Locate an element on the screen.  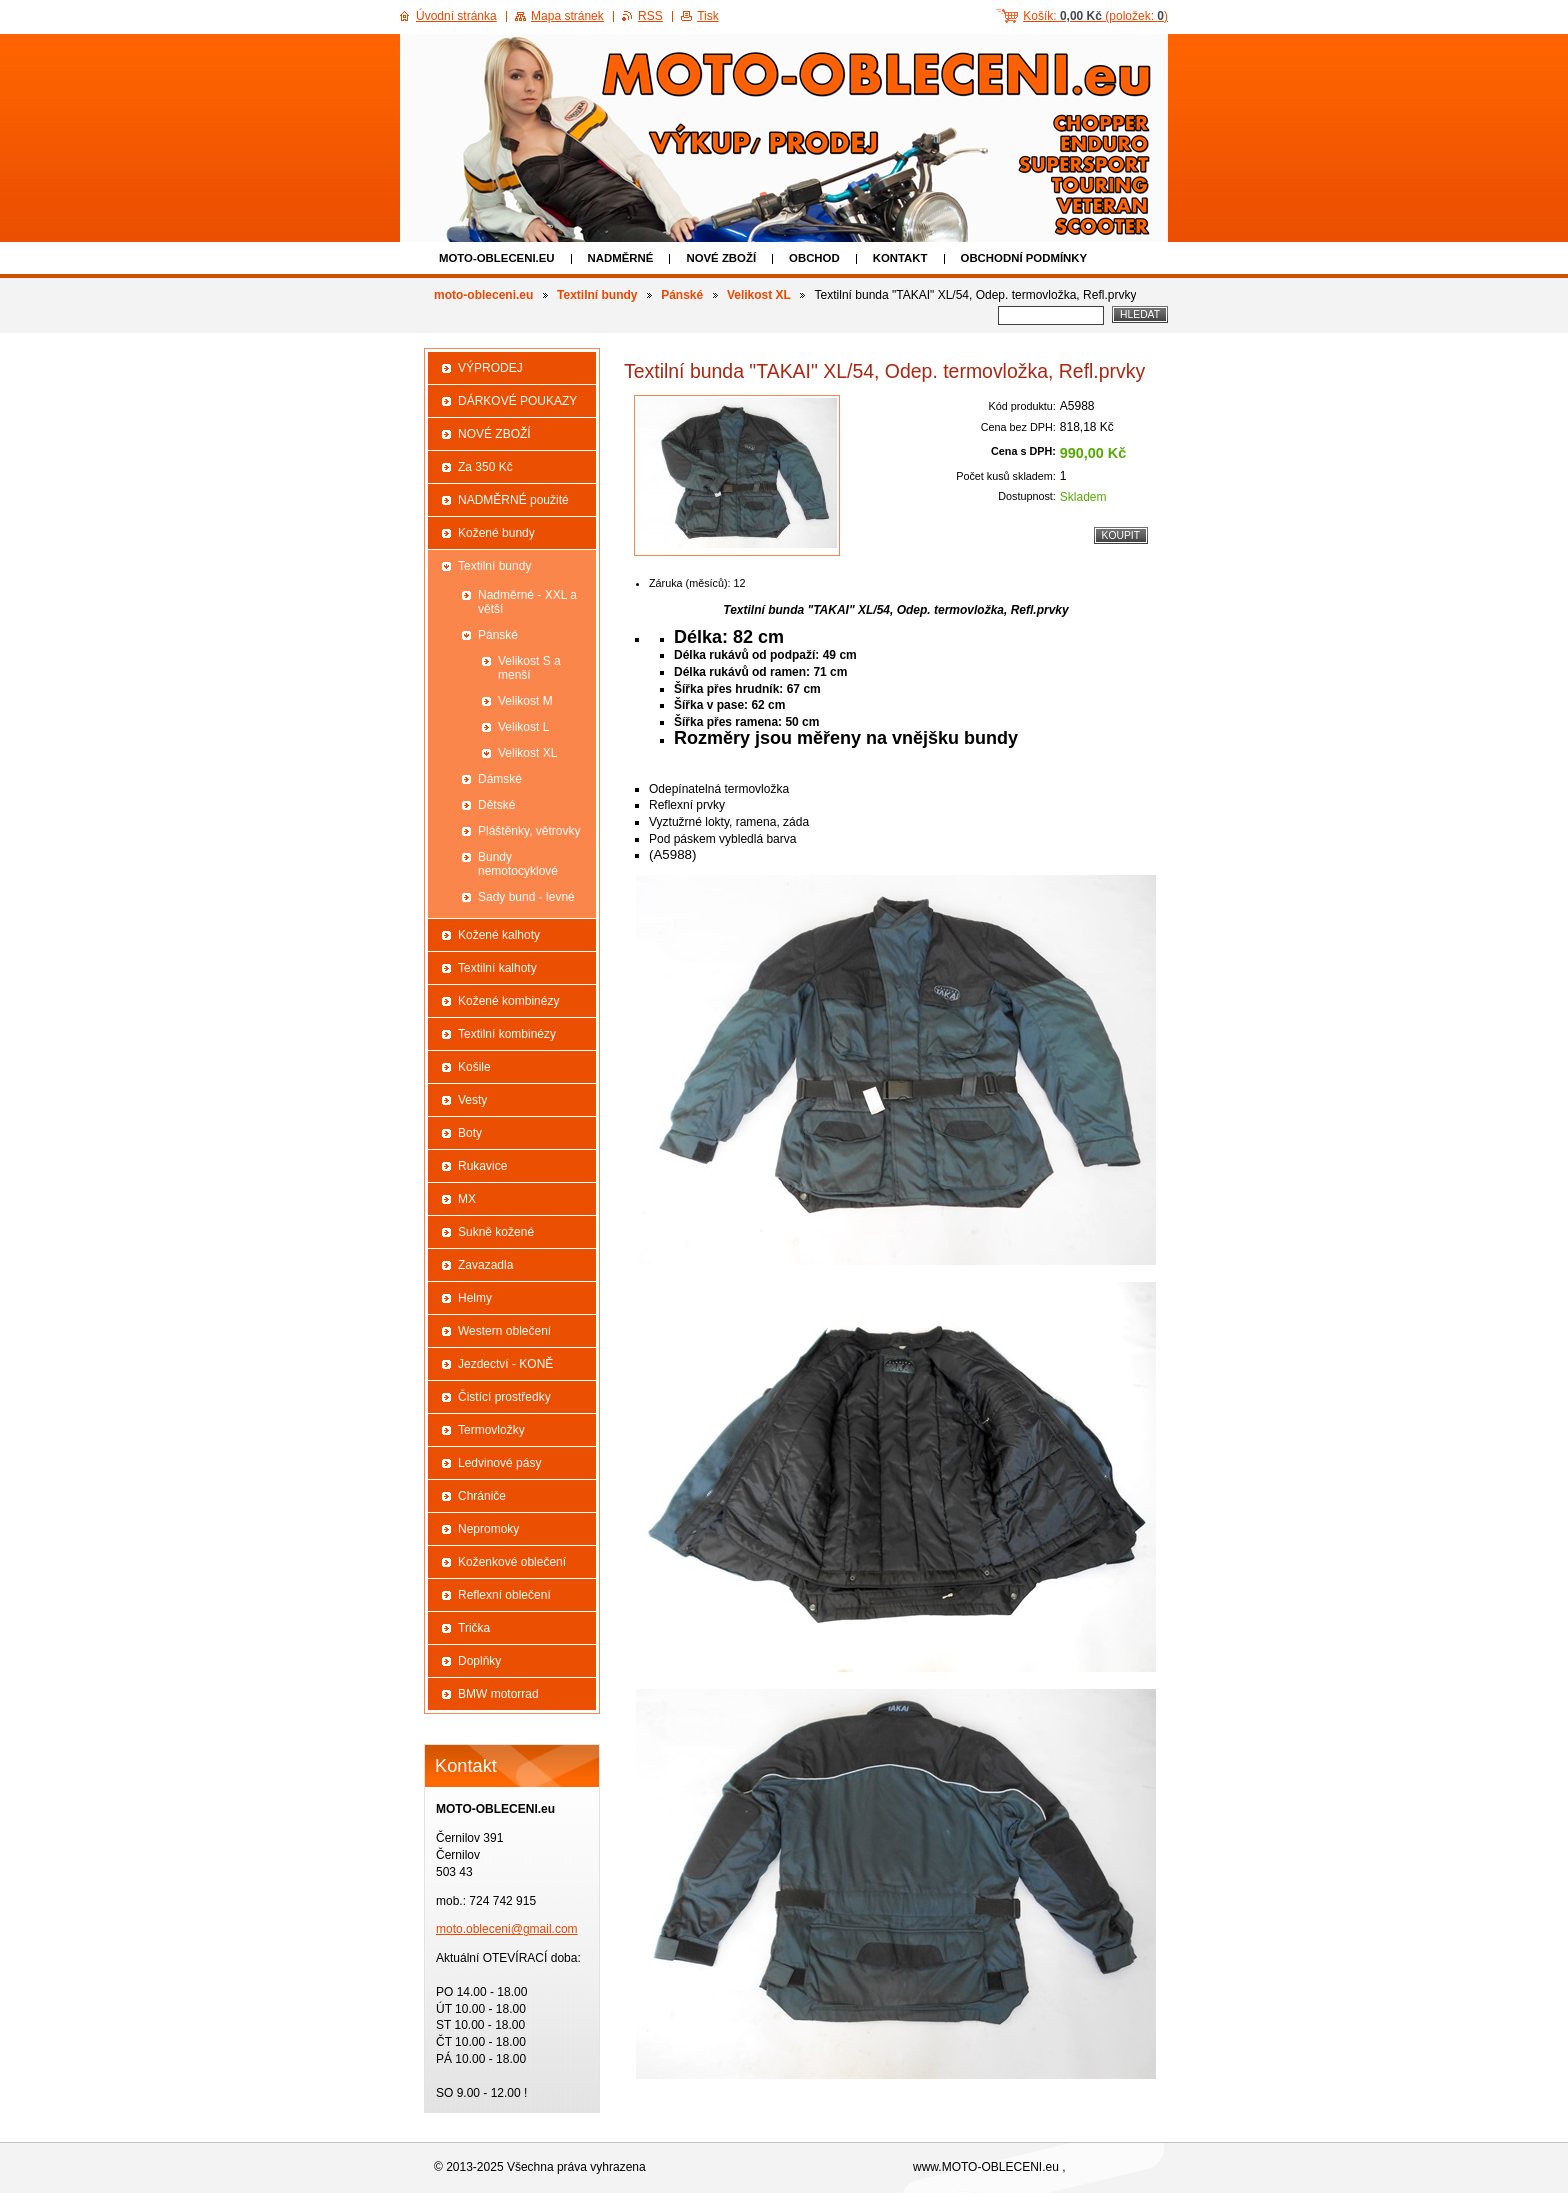
Mapa stránek is located at coordinates (567, 16).